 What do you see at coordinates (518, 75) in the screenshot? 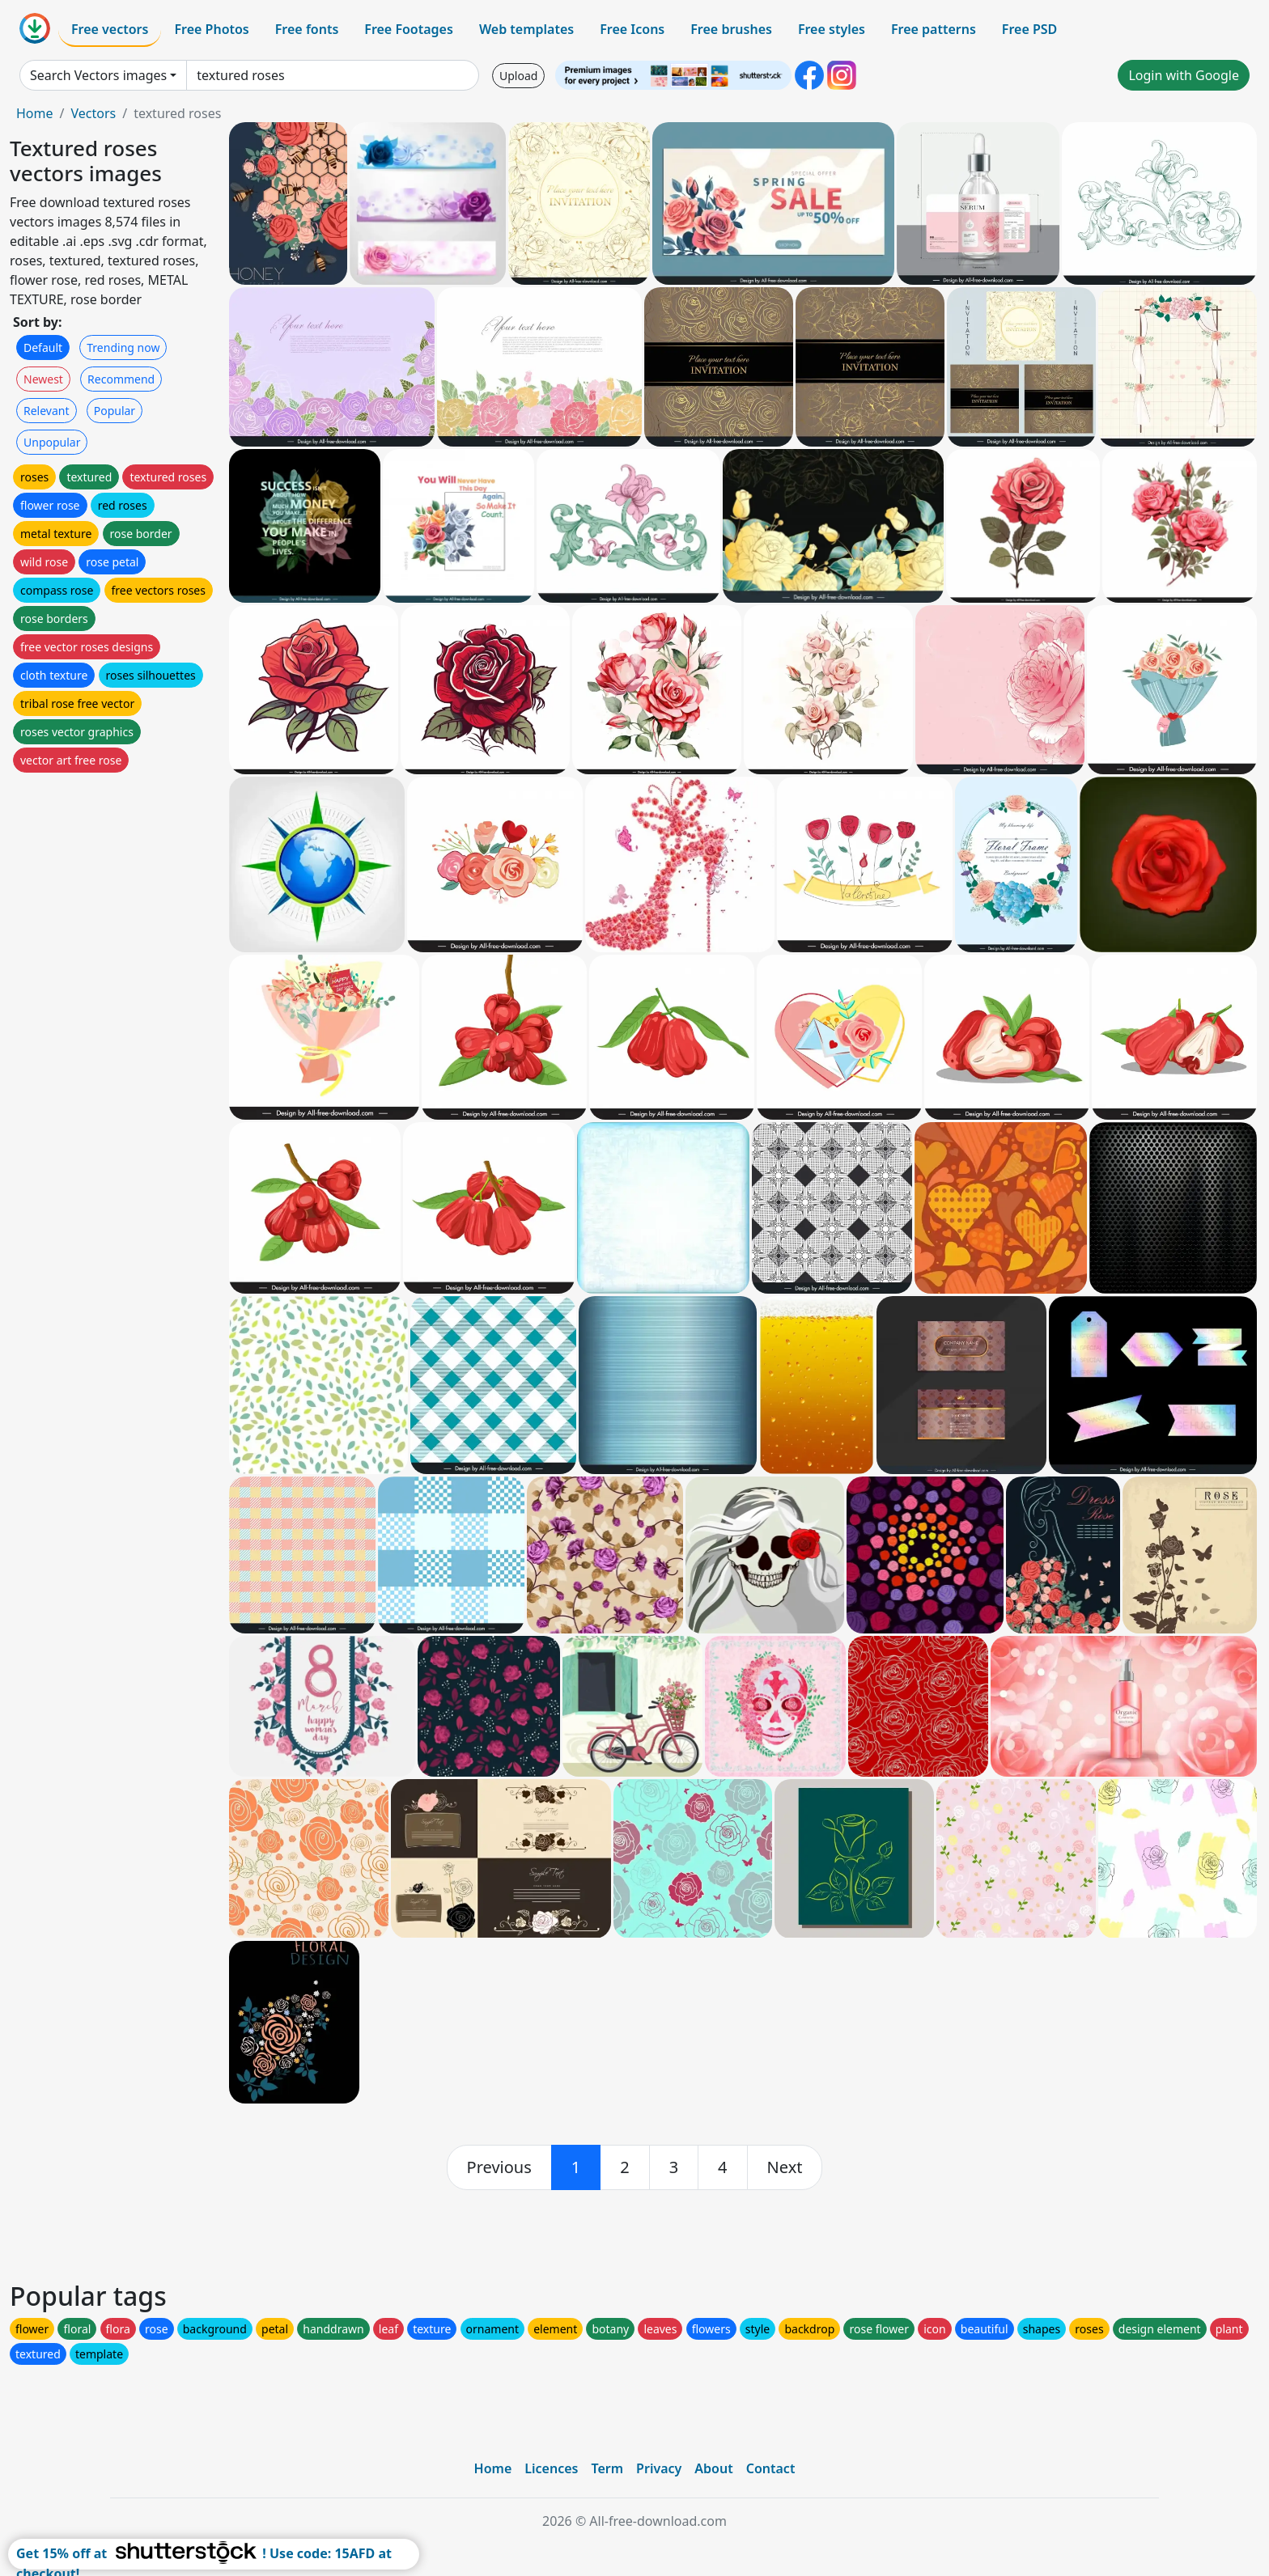
I see `Upload` at bounding box center [518, 75].